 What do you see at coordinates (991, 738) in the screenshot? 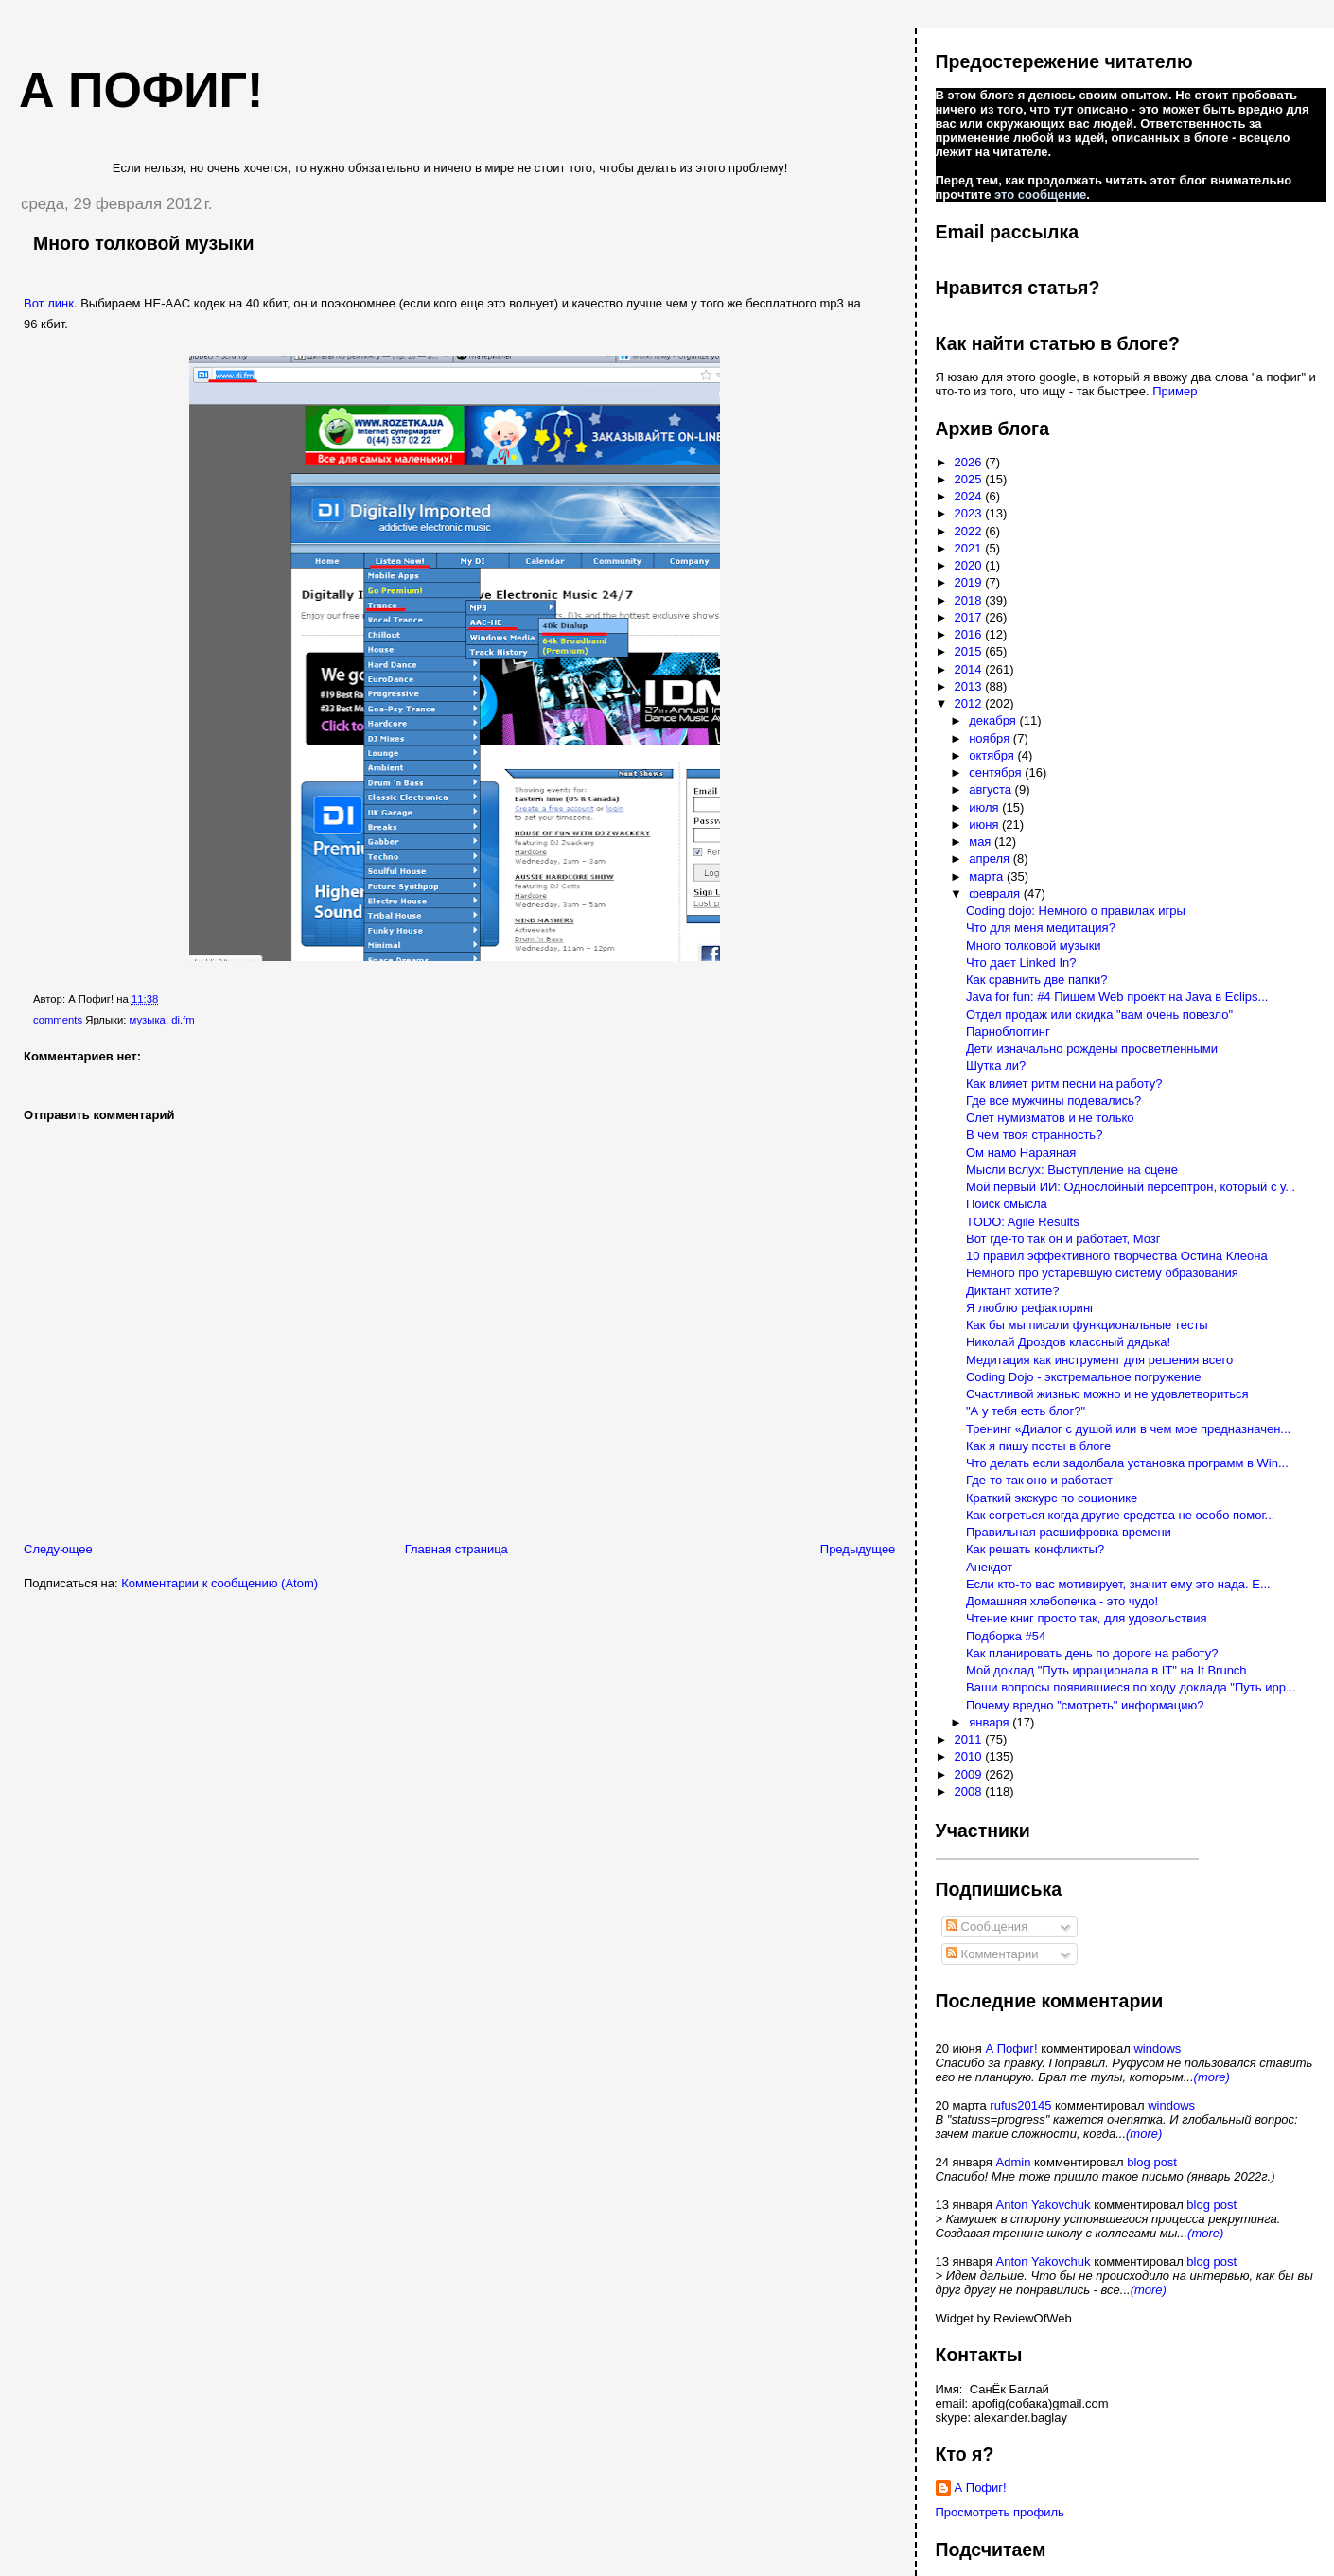
I see `ноября` at bounding box center [991, 738].